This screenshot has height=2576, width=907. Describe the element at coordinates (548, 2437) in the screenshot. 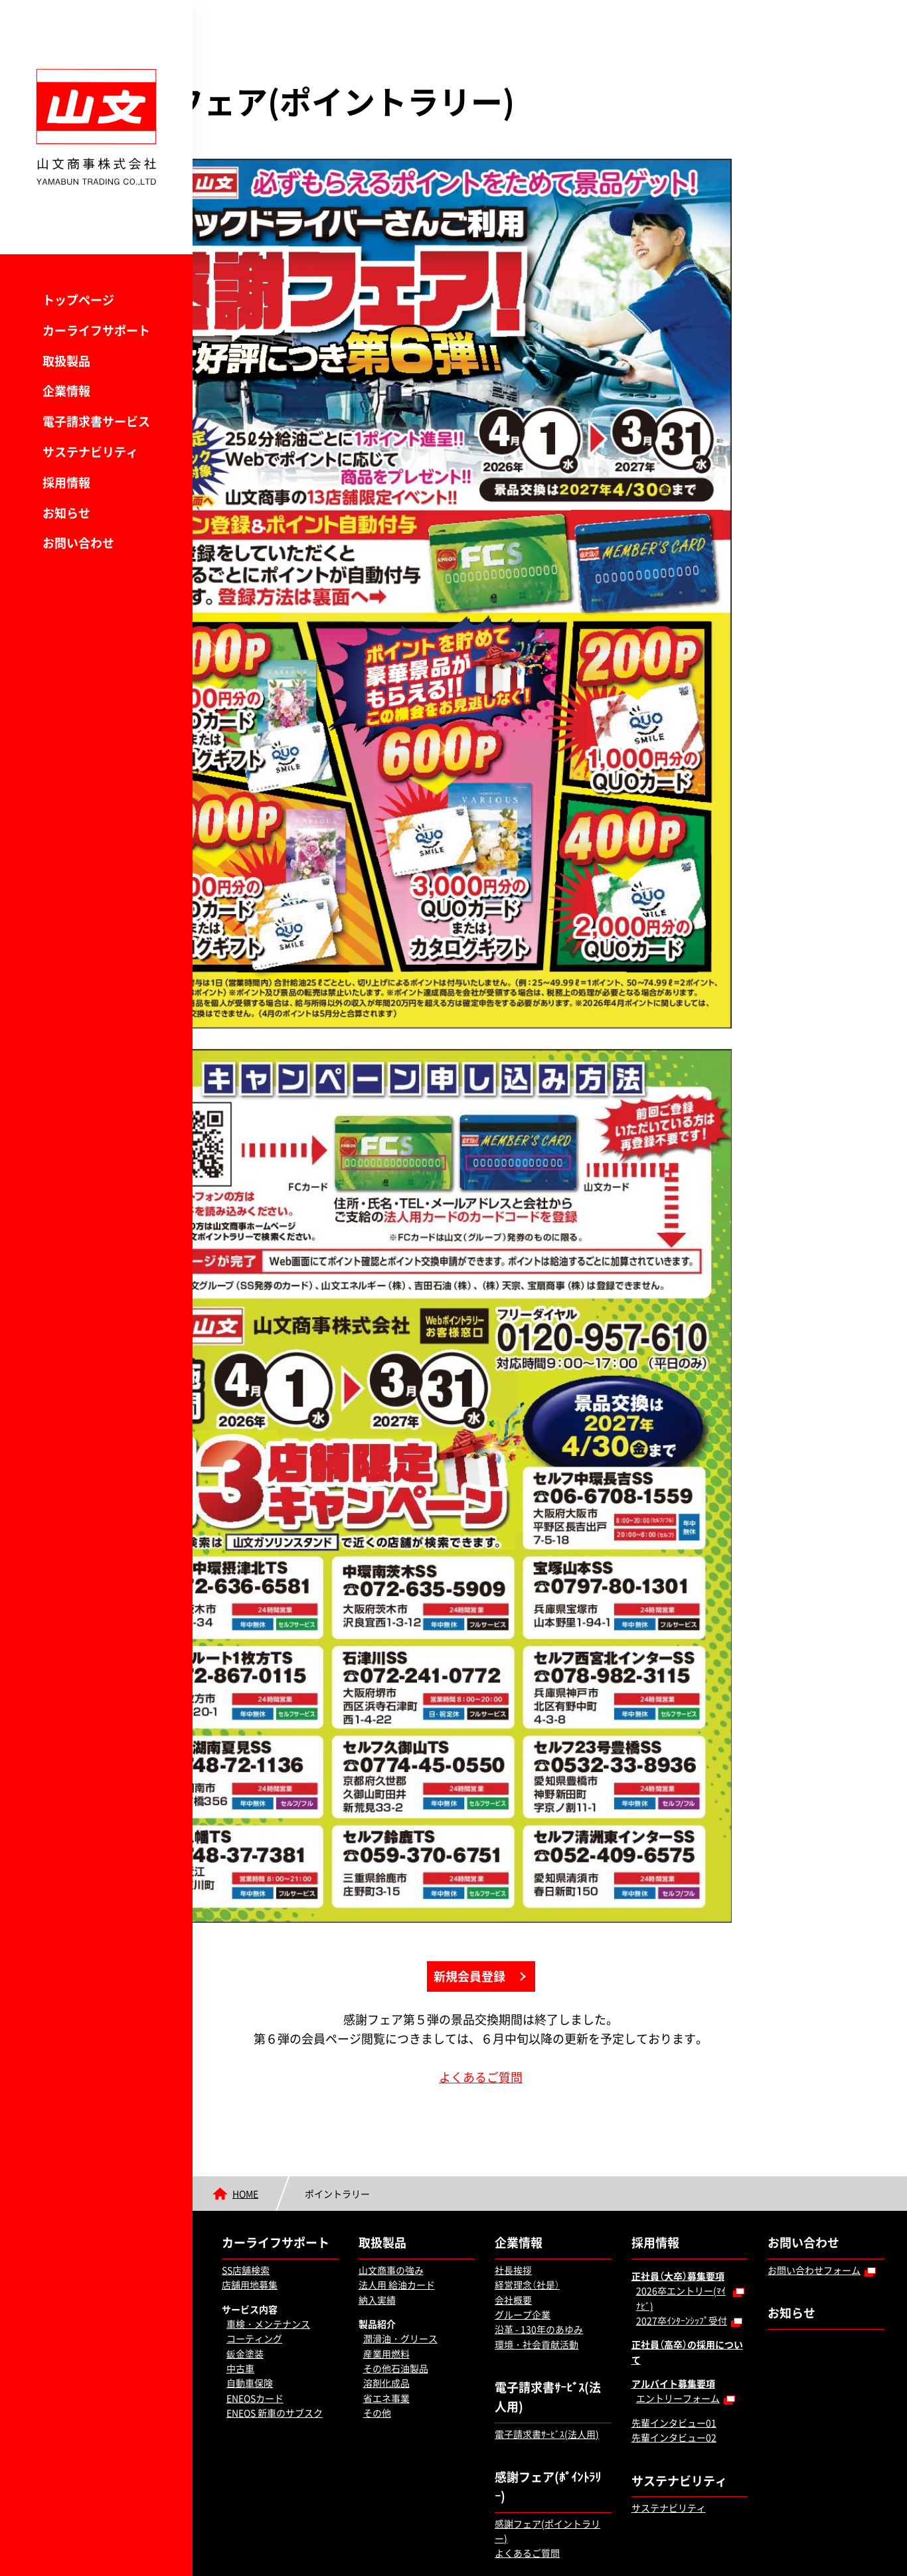

I see `感謝フェア(ﾎﾟｲﾝﾄﾗﾘｰ)` at that location.